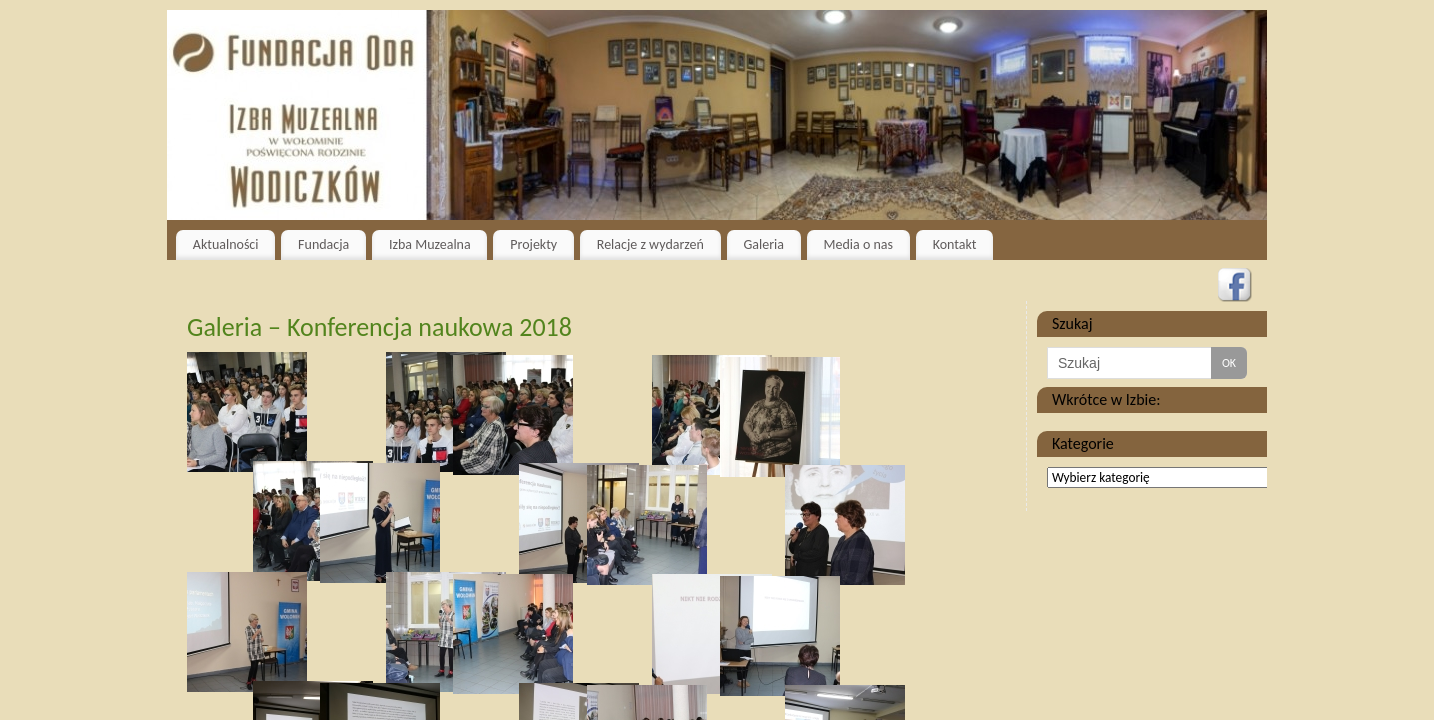  Describe the element at coordinates (763, 244) in the screenshot. I see `Galeria` at that location.